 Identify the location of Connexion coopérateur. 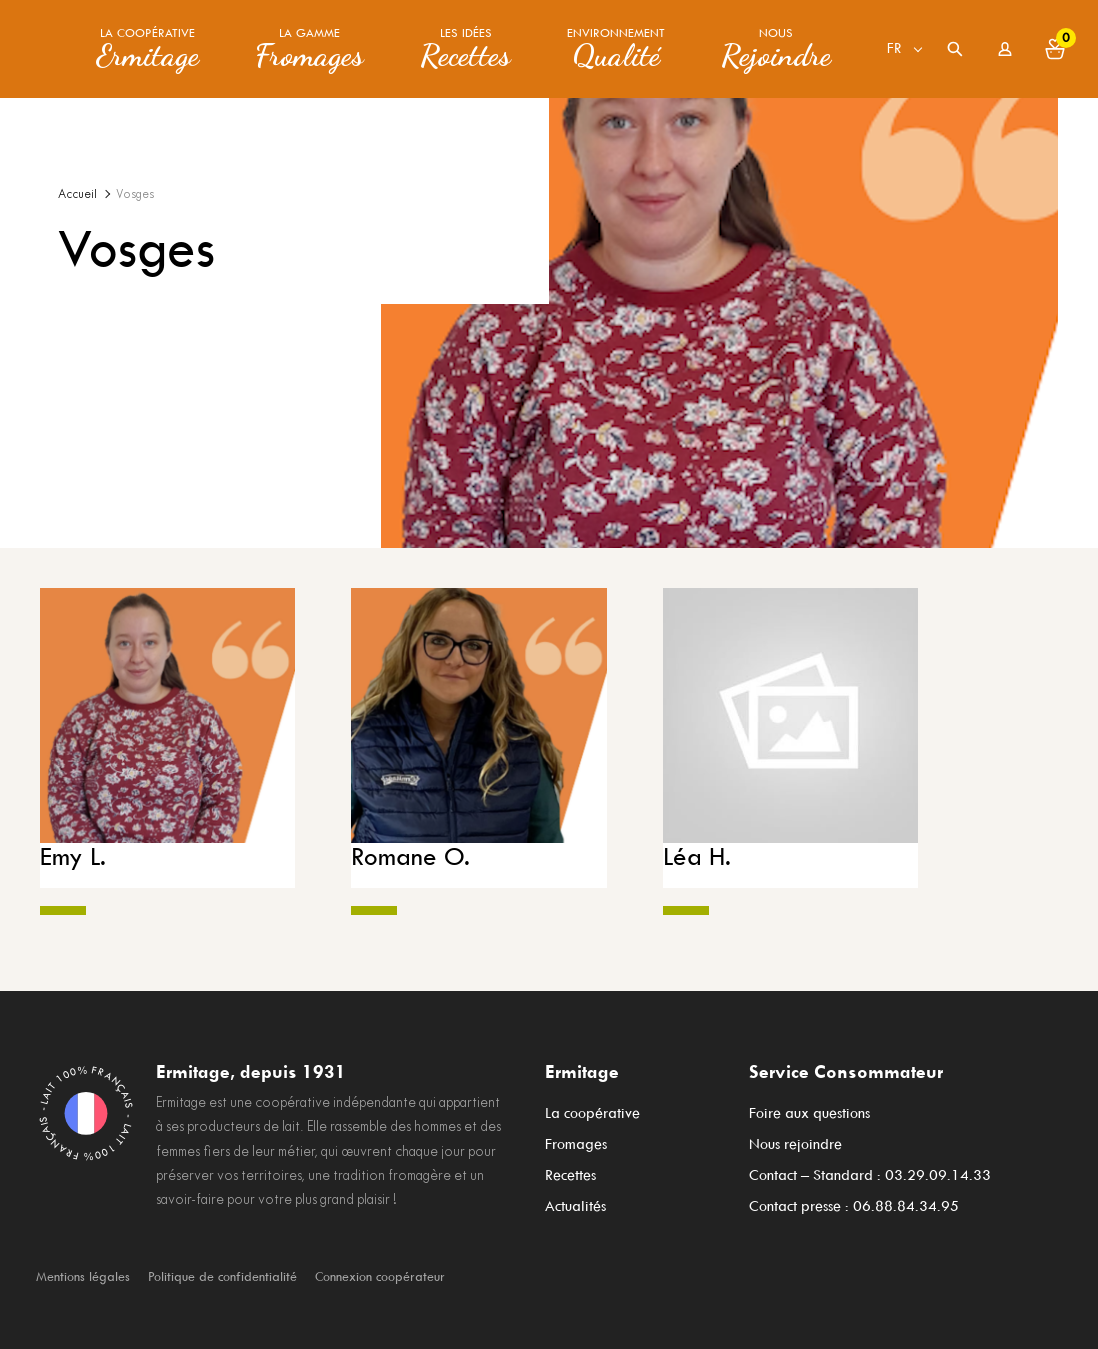
(380, 1264).